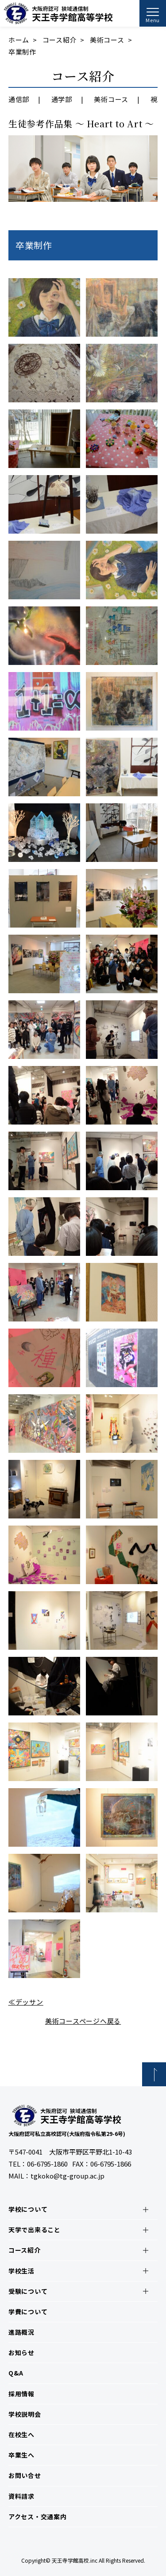  I want to click on お問い合せ, so click(24, 2475).